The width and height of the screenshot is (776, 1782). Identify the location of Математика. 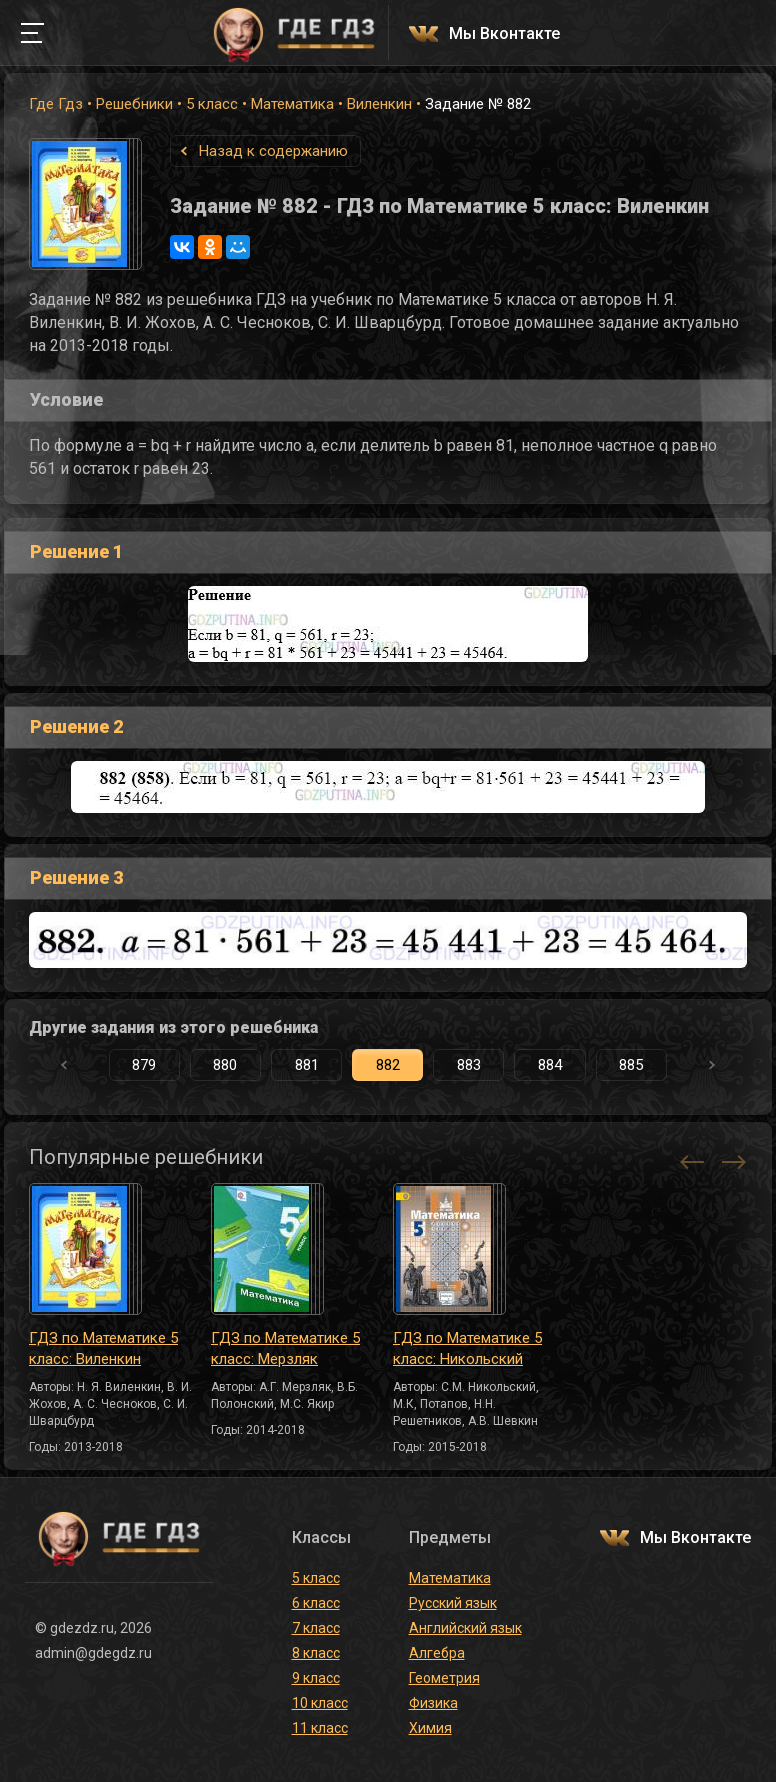
(292, 104).